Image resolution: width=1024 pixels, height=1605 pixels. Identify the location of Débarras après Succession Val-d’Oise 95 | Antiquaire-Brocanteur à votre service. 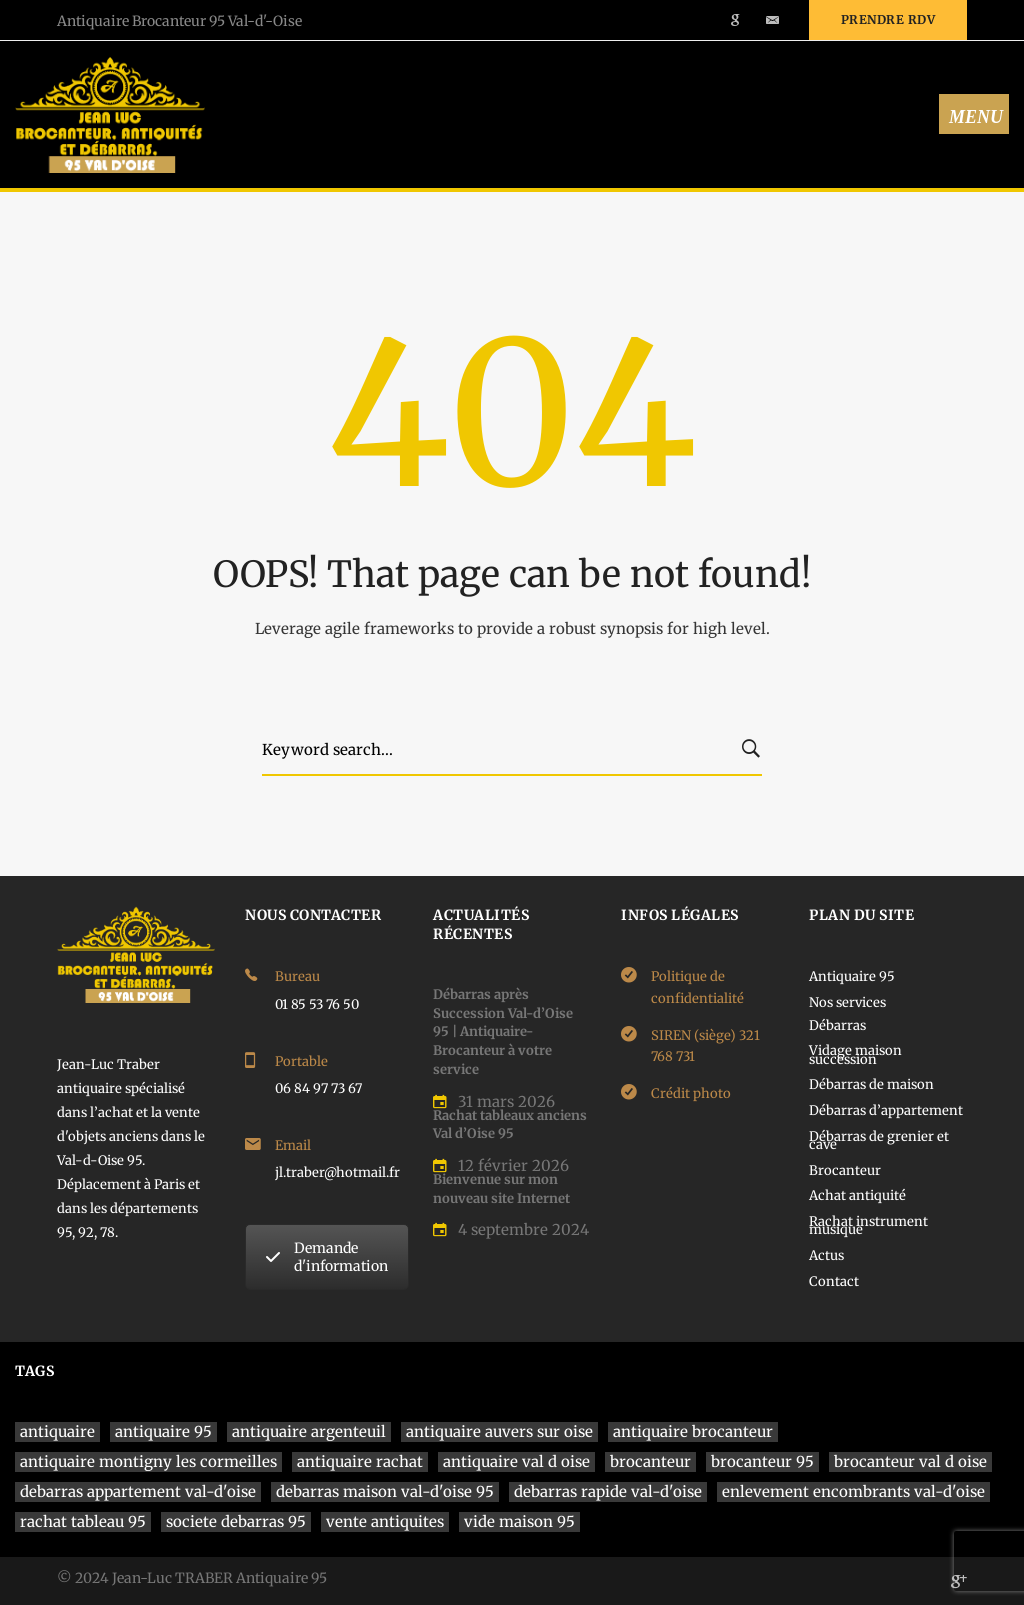
(503, 1032).